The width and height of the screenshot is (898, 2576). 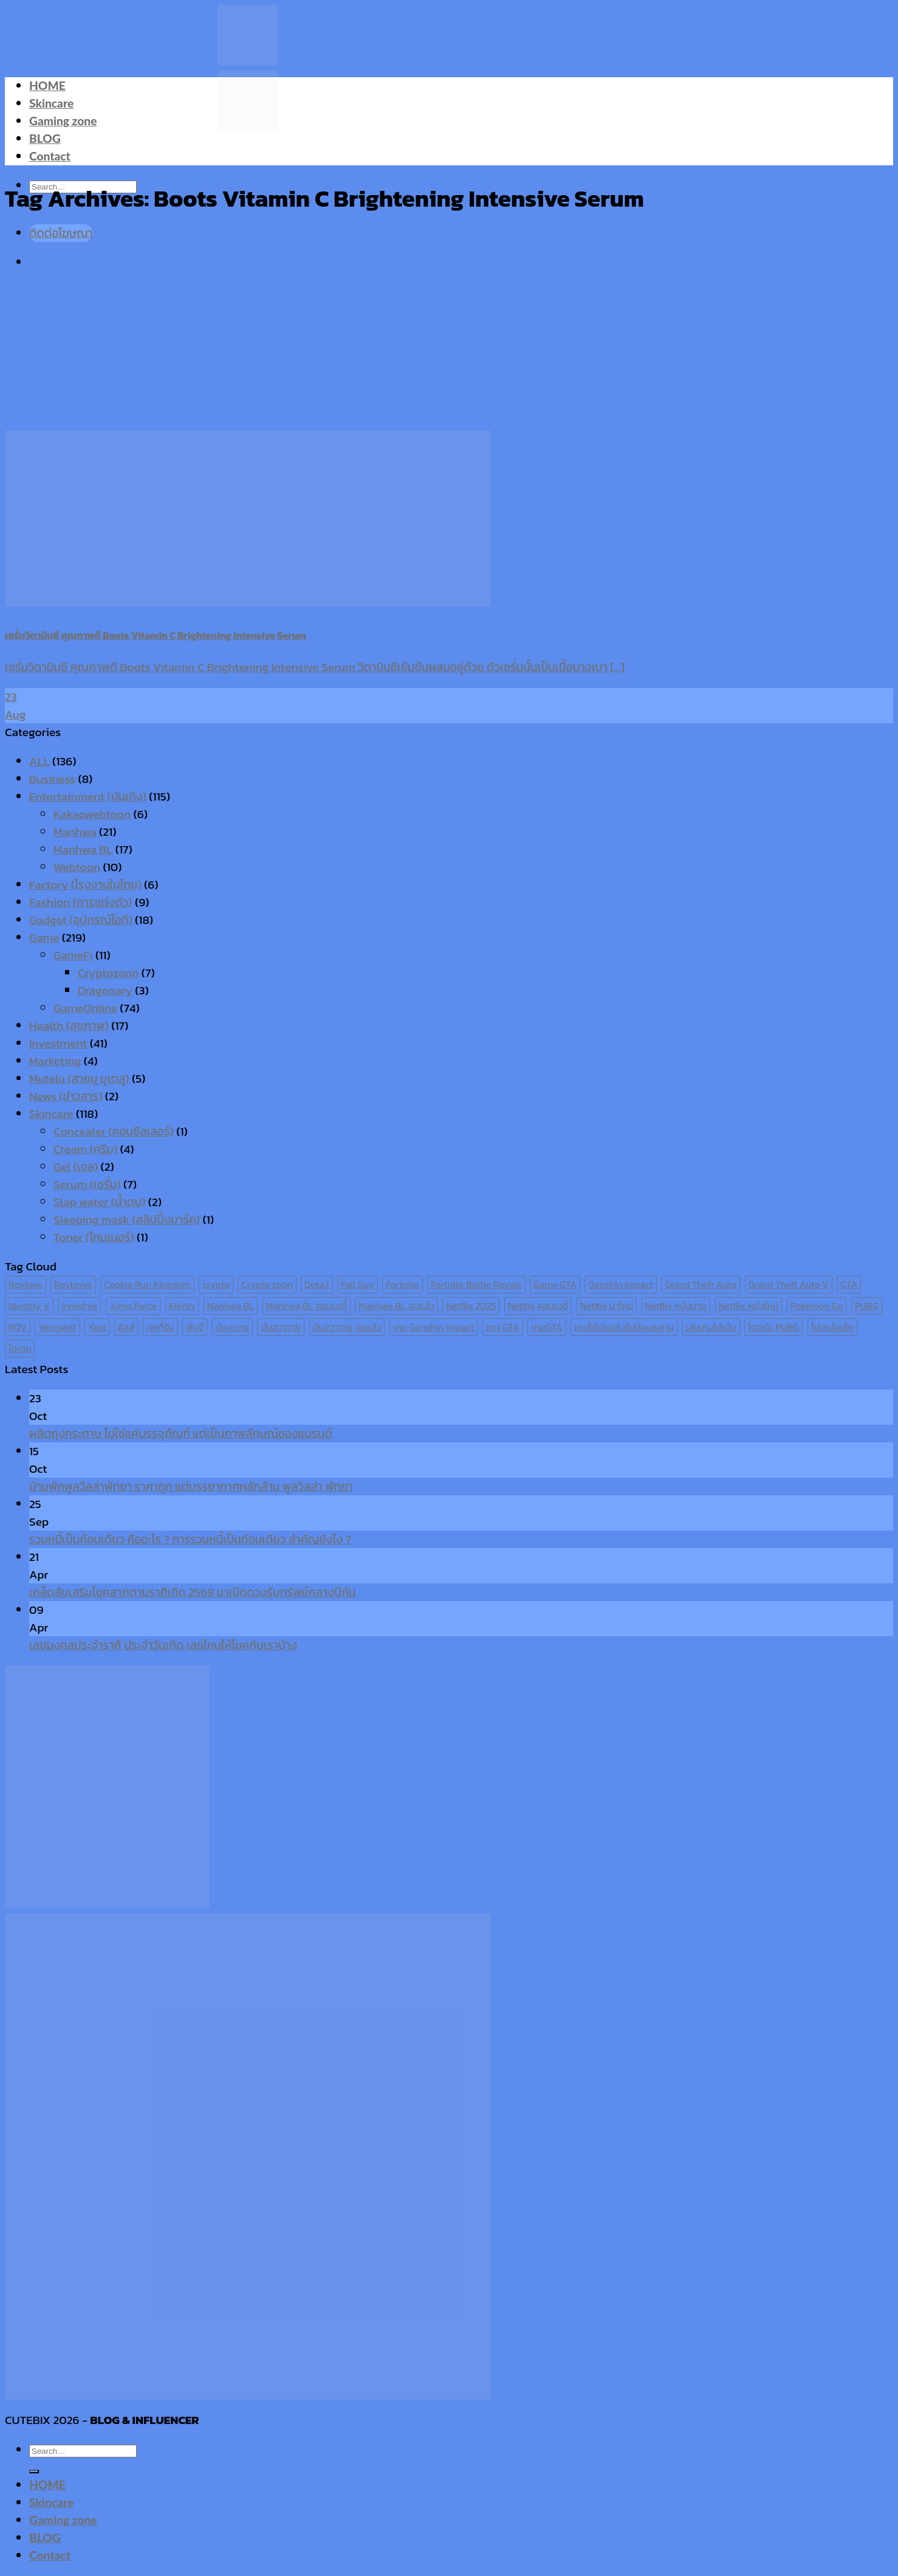 I want to click on มันฮวาวาย จบแล้ว [มันฮวาวาย จบแล้ว (7 items)], so click(x=347, y=1327).